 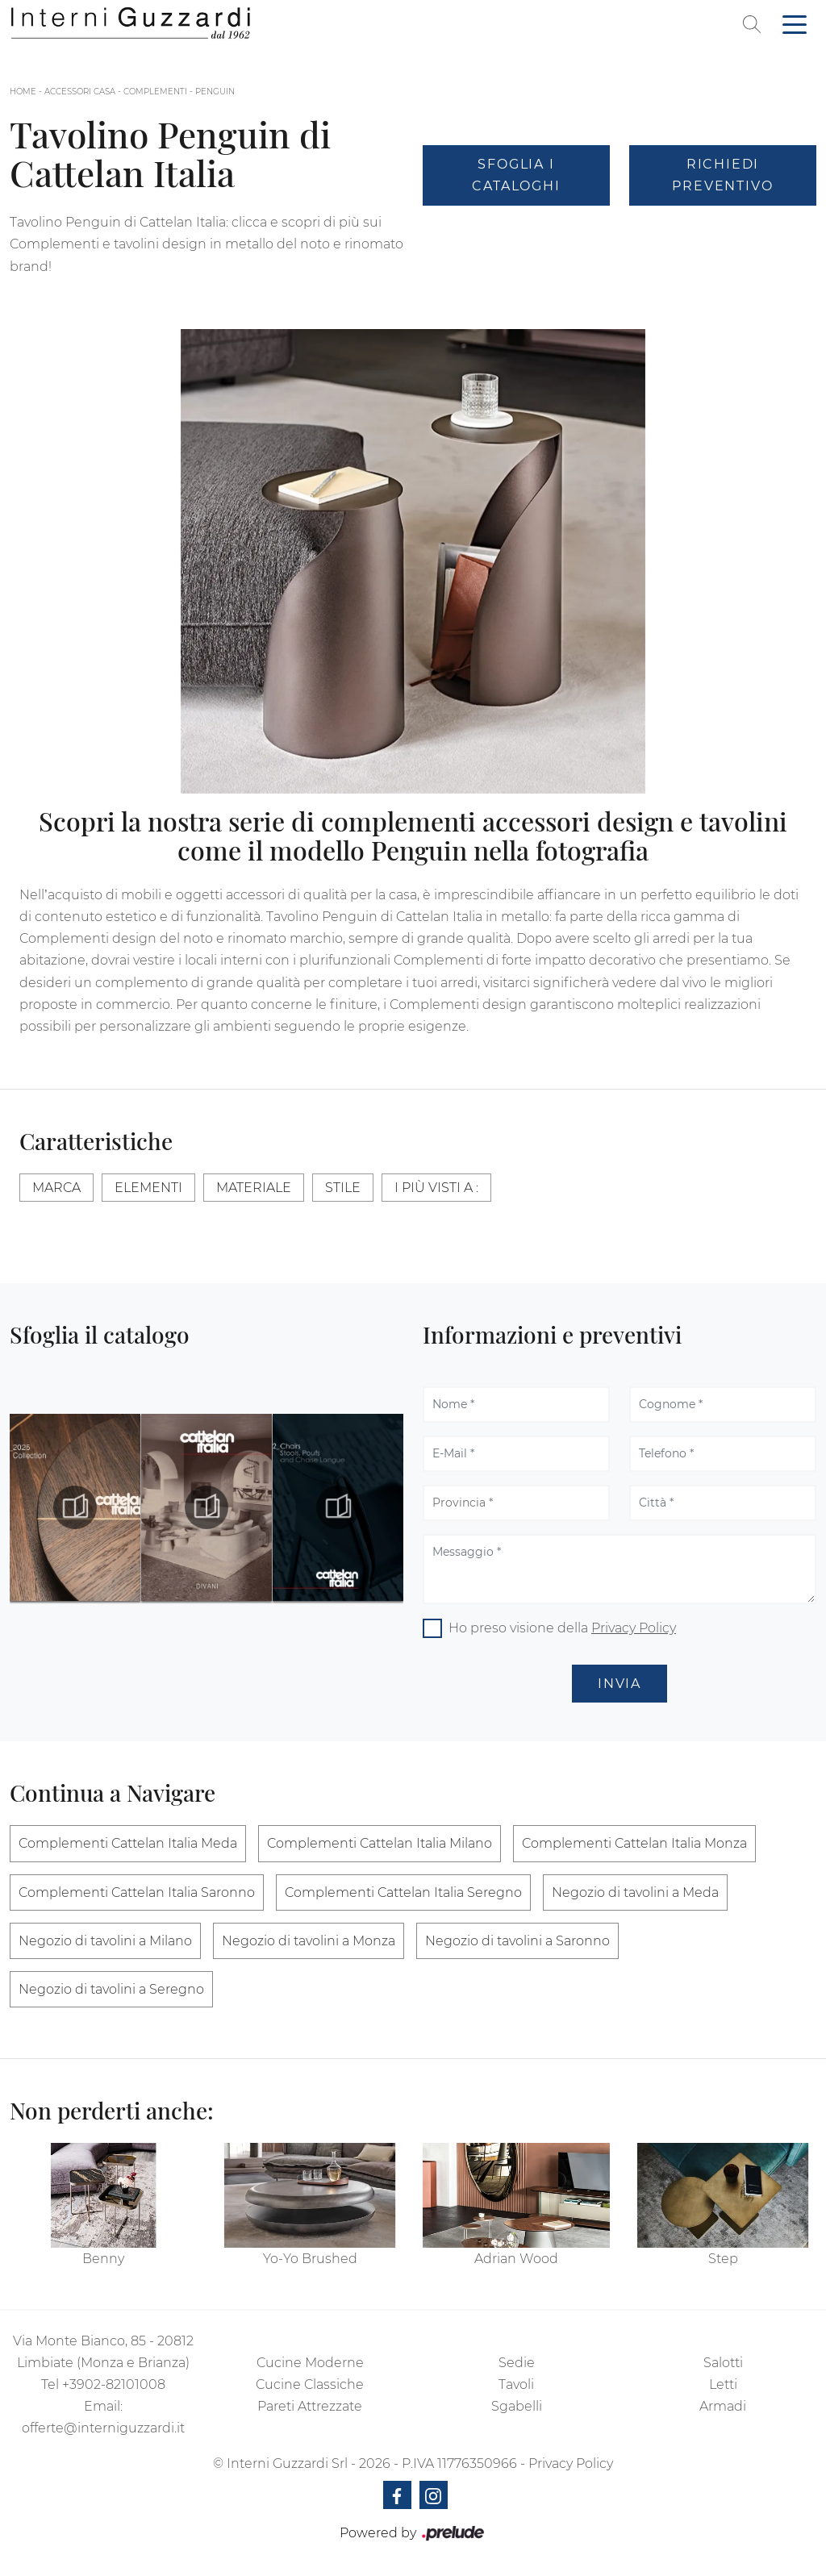 I want to click on Invia, so click(x=619, y=1683).